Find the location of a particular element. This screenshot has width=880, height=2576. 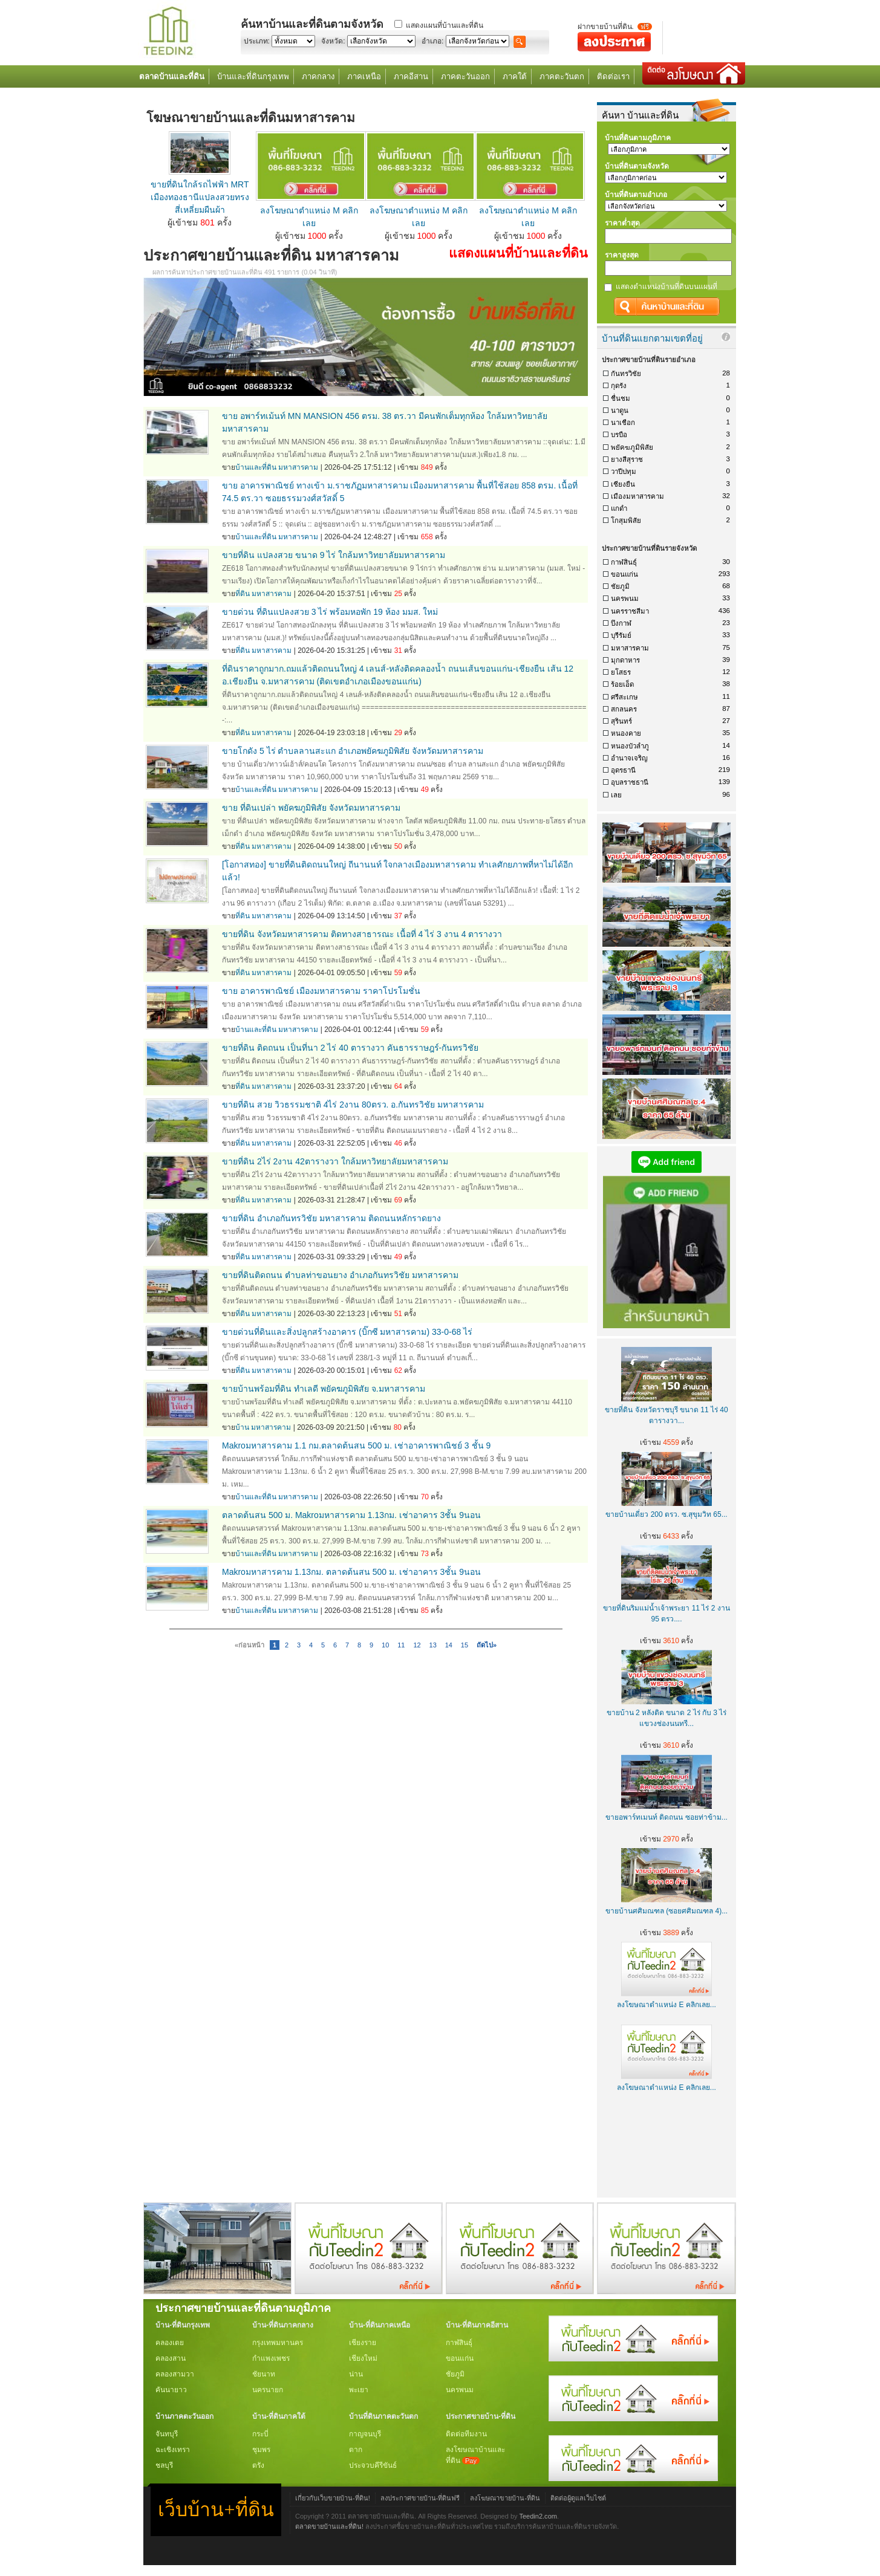

ขาย ที่ดินเปล่า พยัคฆภูมิพิสัย จังหวัดมหาสารคาม is located at coordinates (311, 808).